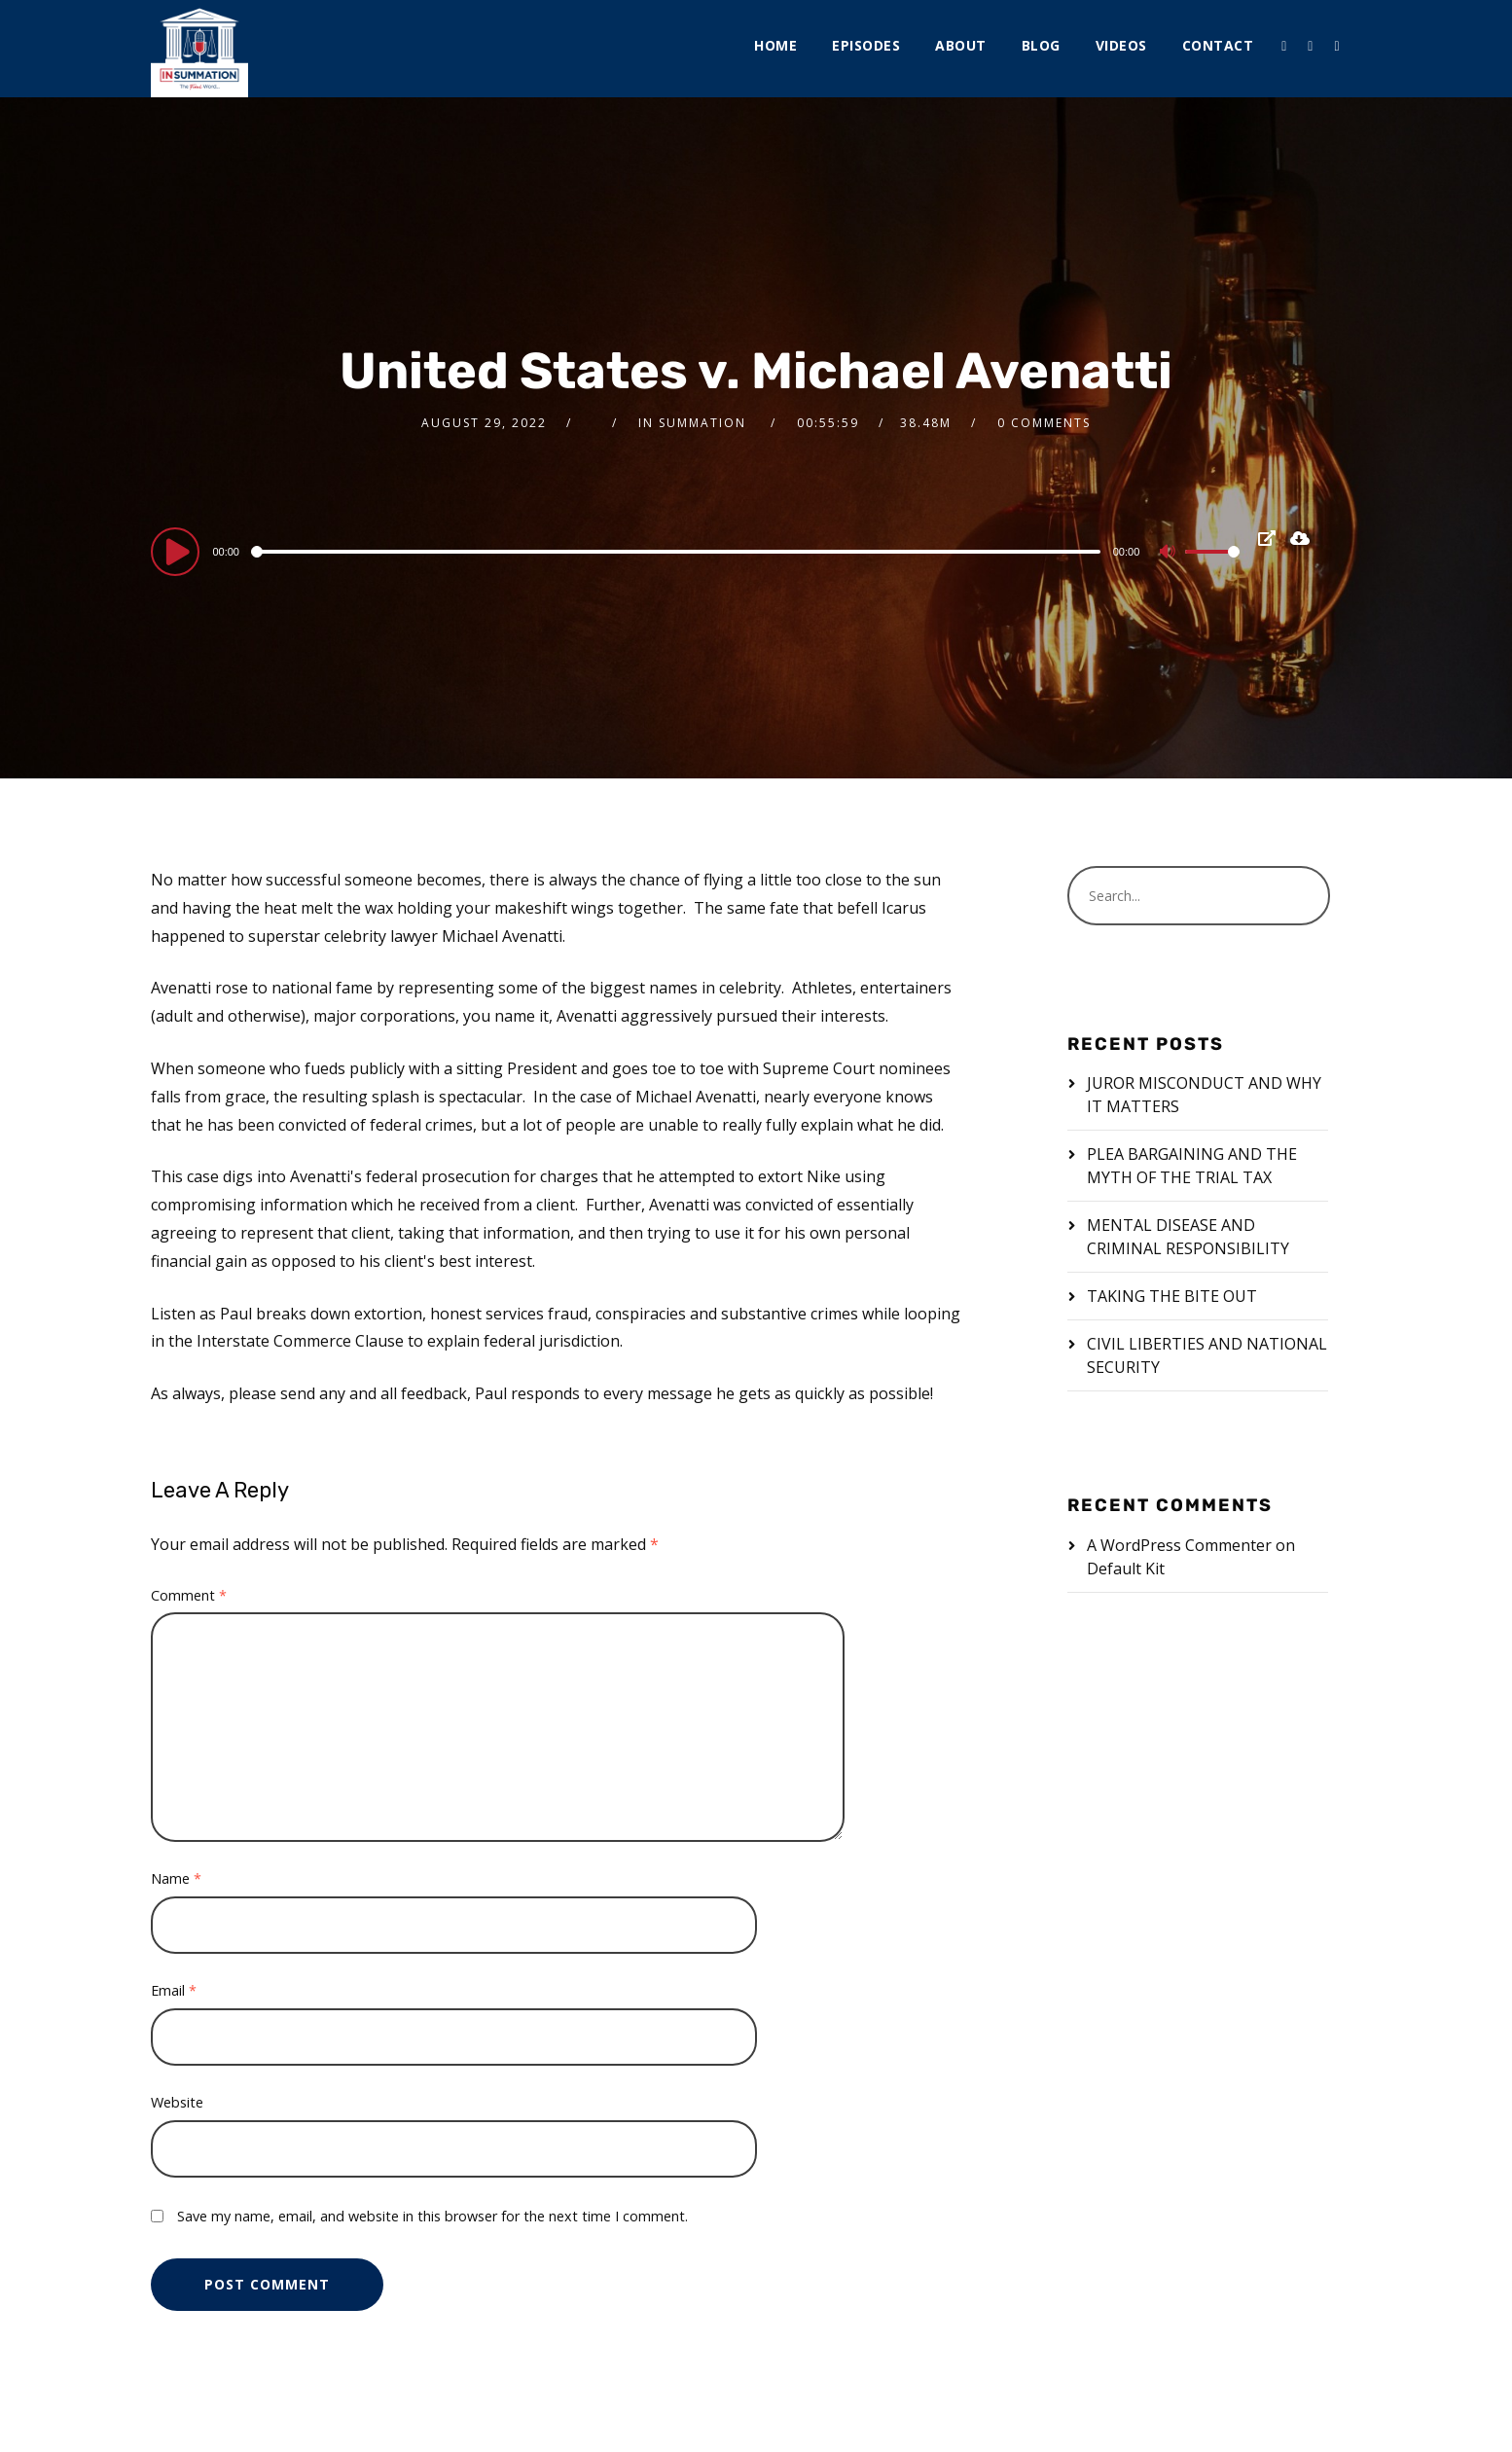 Image resolution: width=1512 pixels, height=2452 pixels. Describe the element at coordinates (775, 45) in the screenshot. I see `Home` at that location.